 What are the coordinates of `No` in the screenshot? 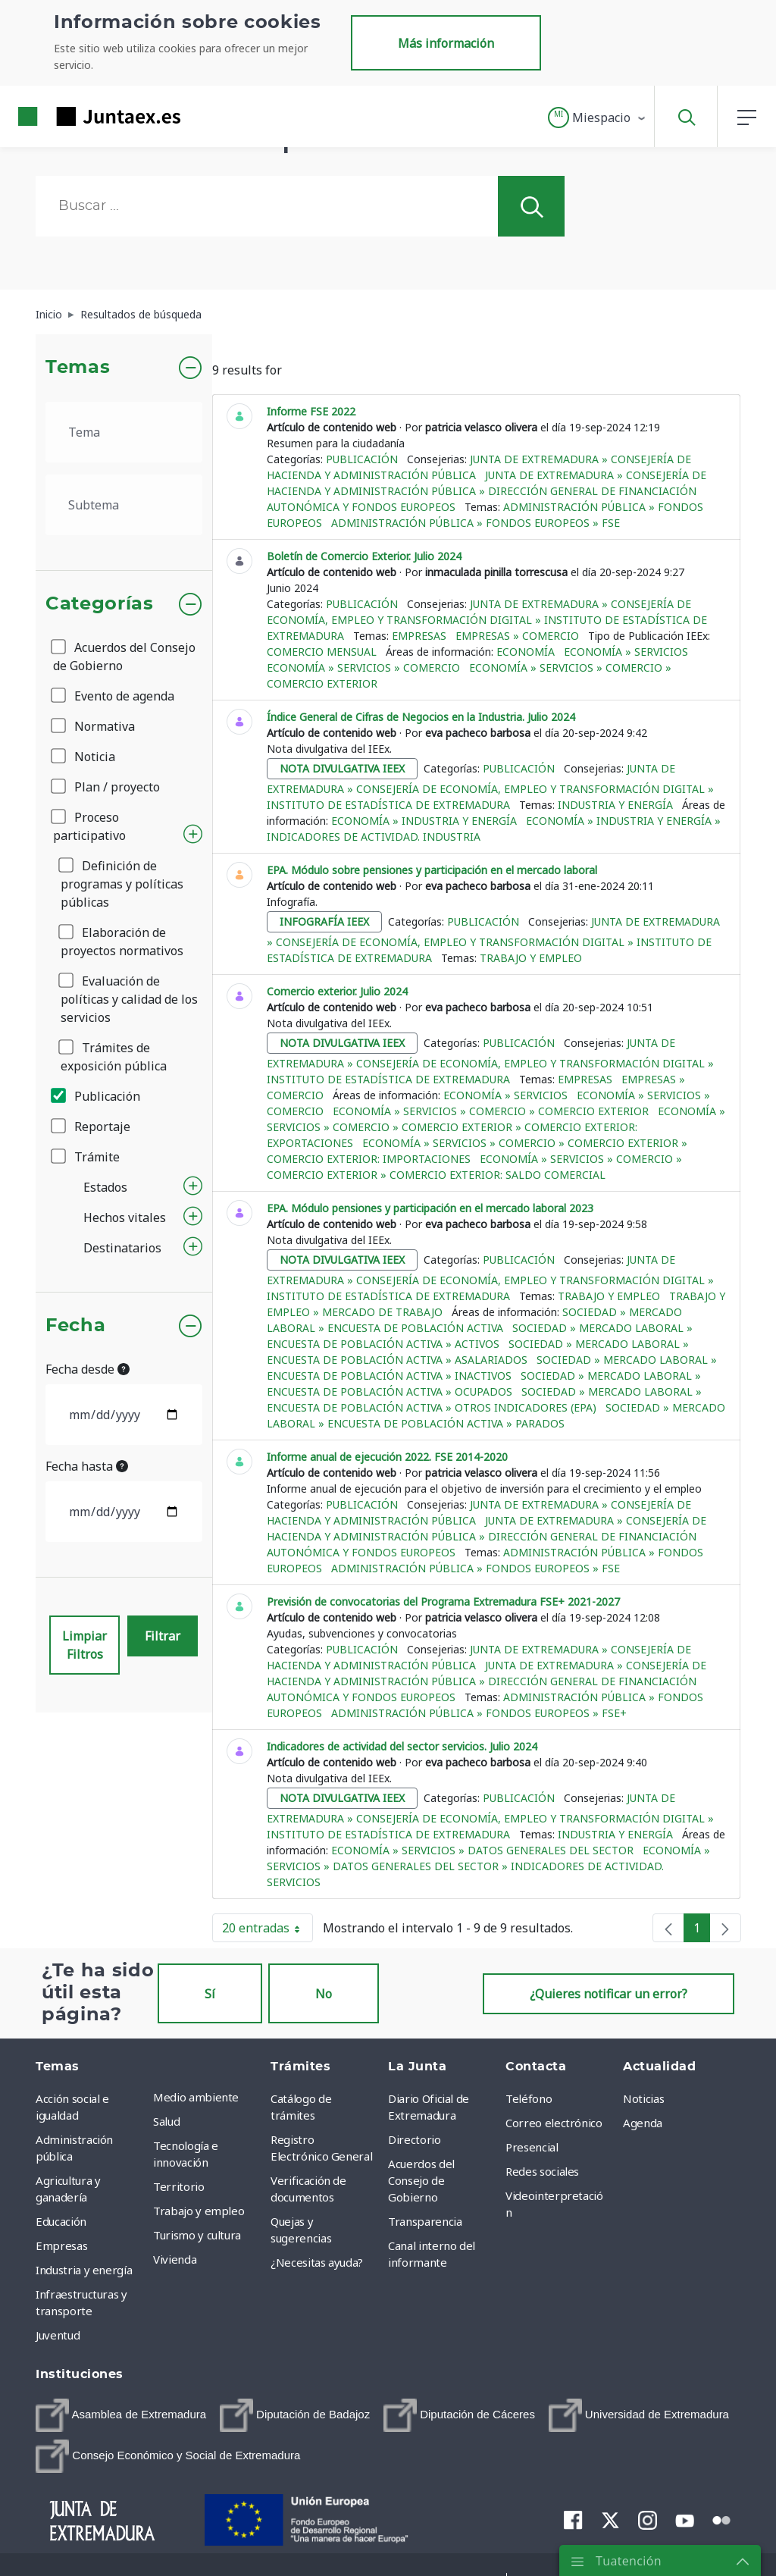 It's located at (323, 1993).